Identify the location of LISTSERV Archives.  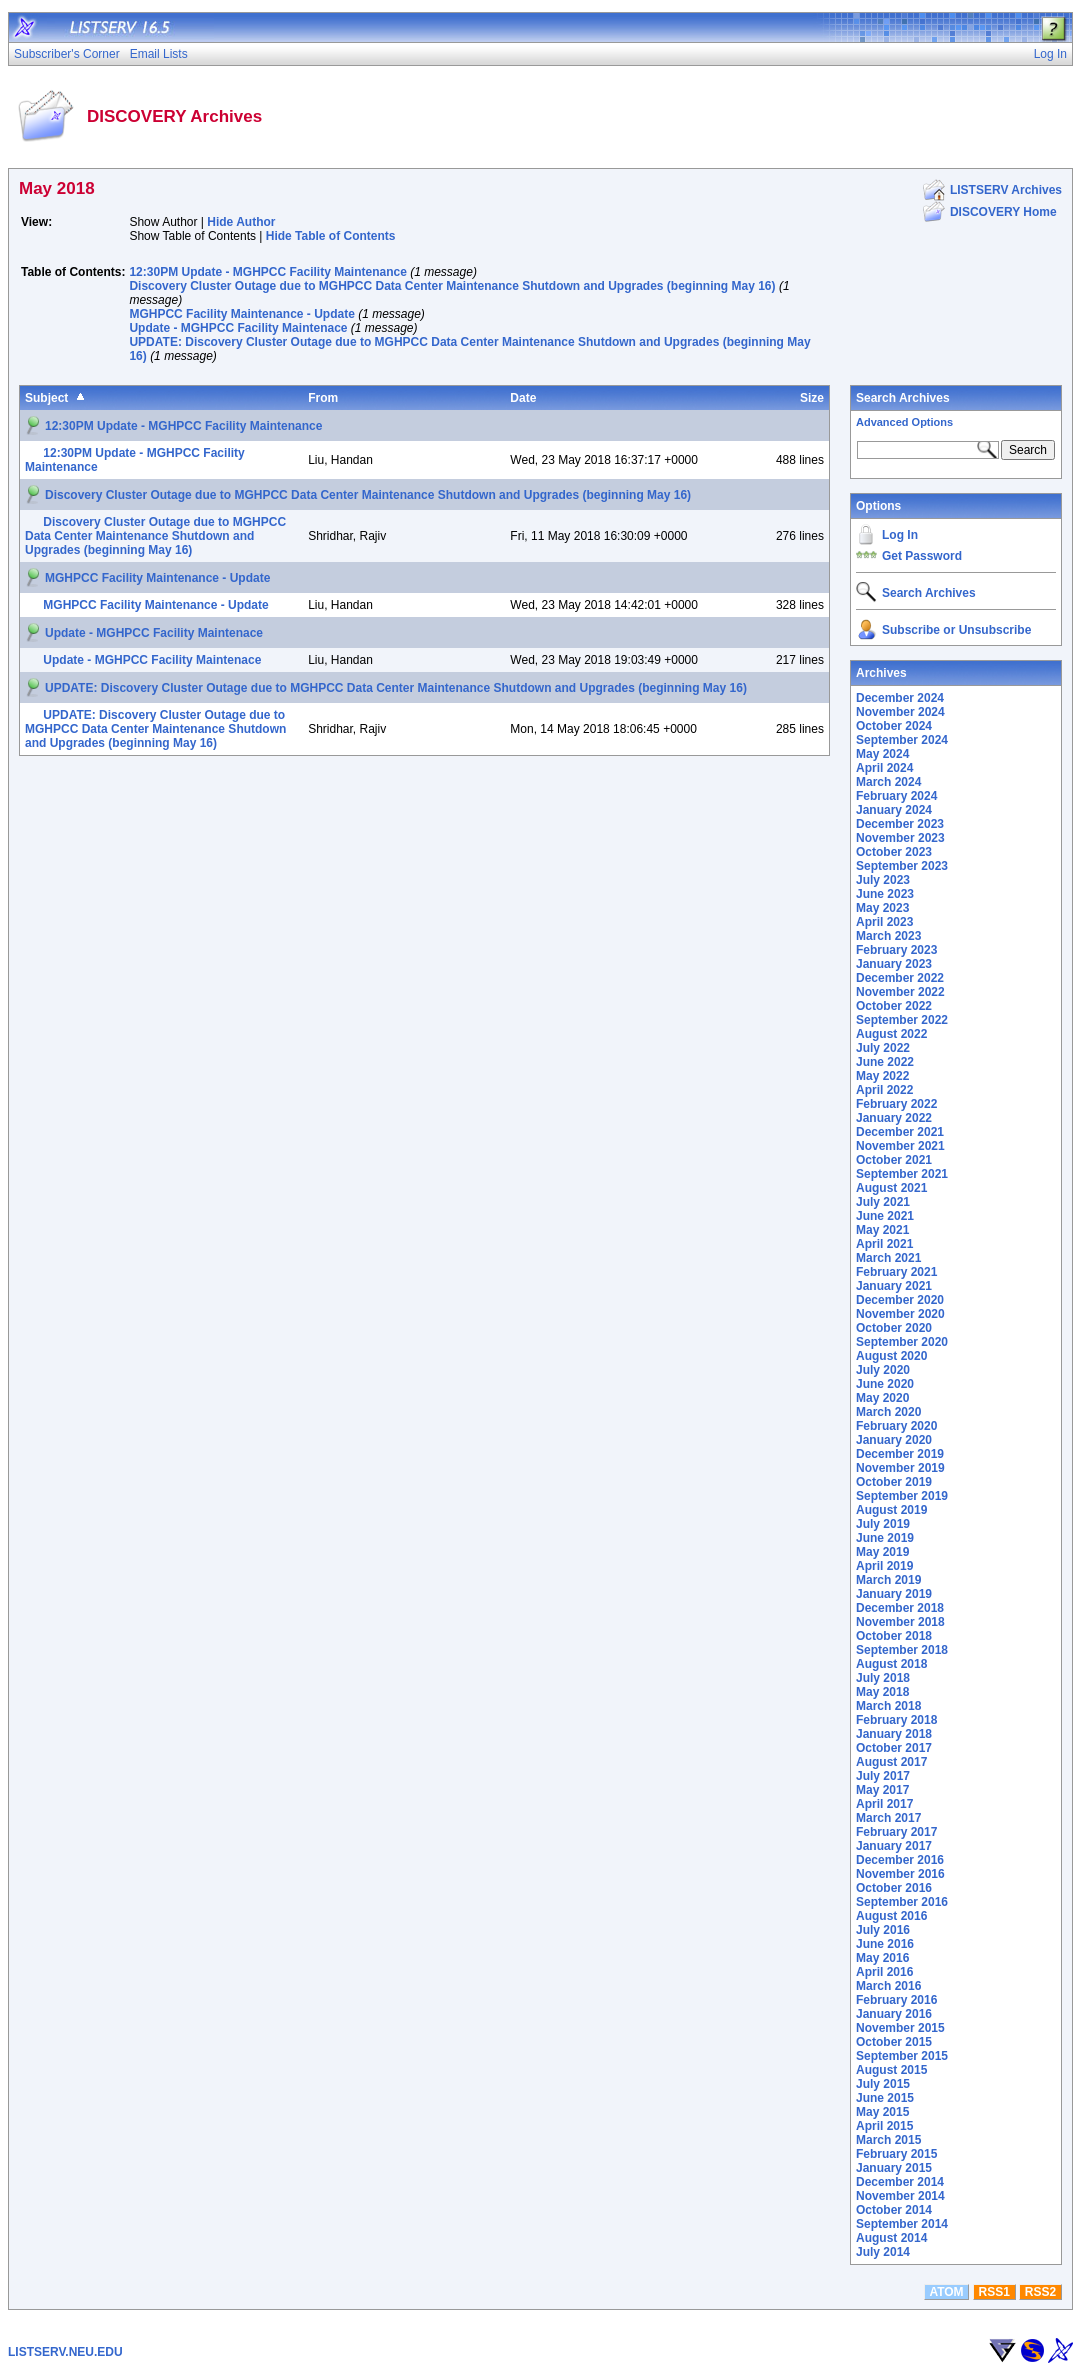
(1006, 190).